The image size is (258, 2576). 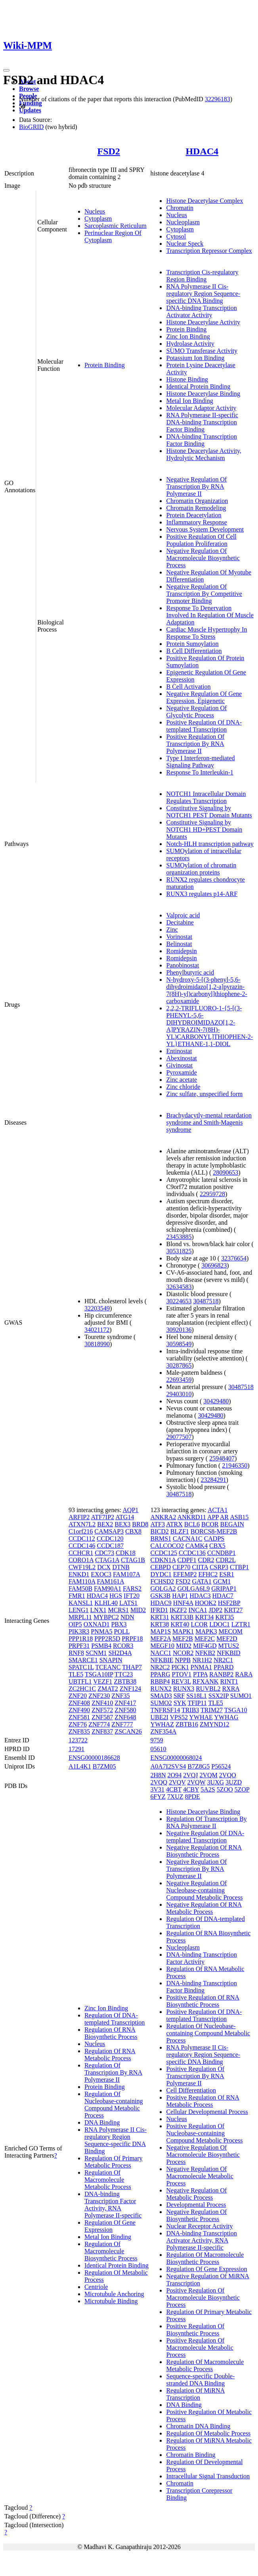 I want to click on SRF, so click(x=179, y=1695).